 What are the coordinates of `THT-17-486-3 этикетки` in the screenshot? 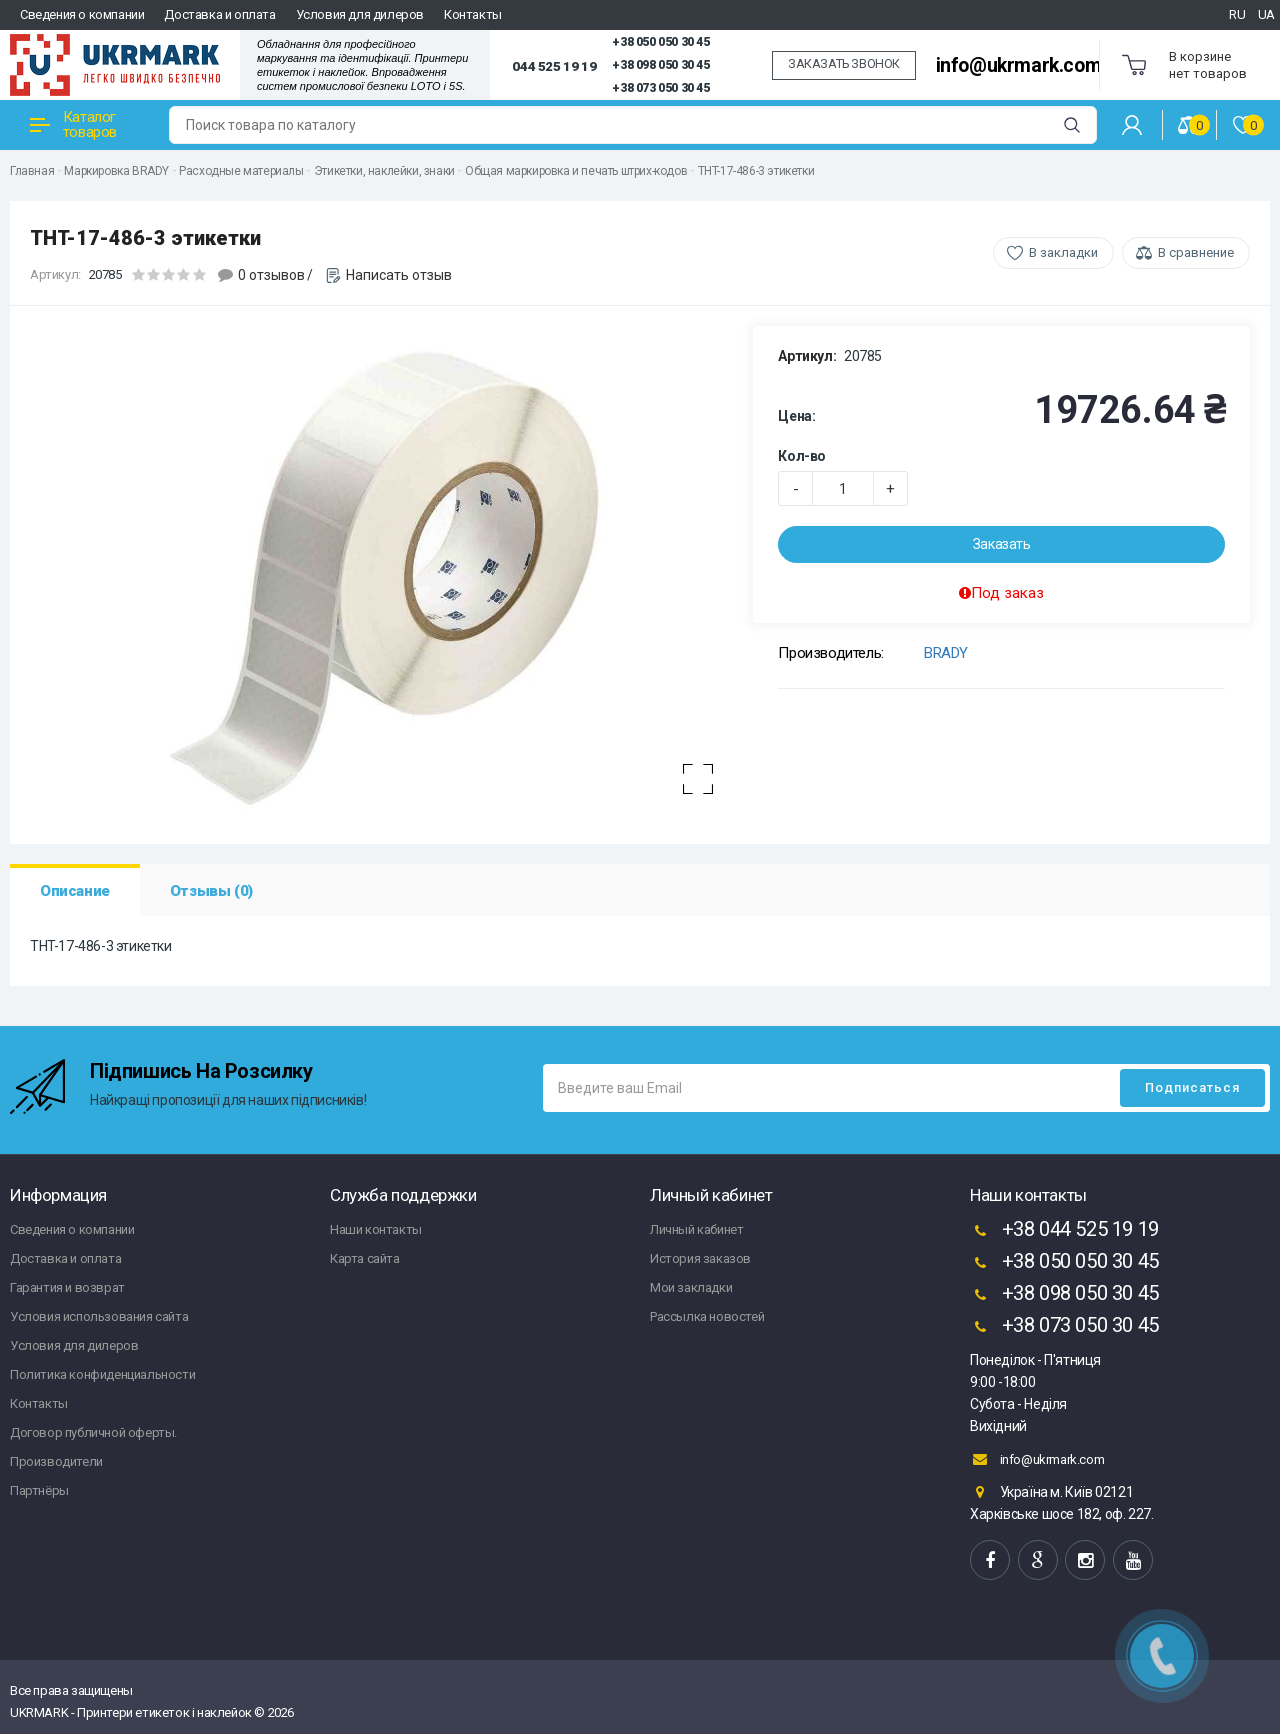 It's located at (756, 171).